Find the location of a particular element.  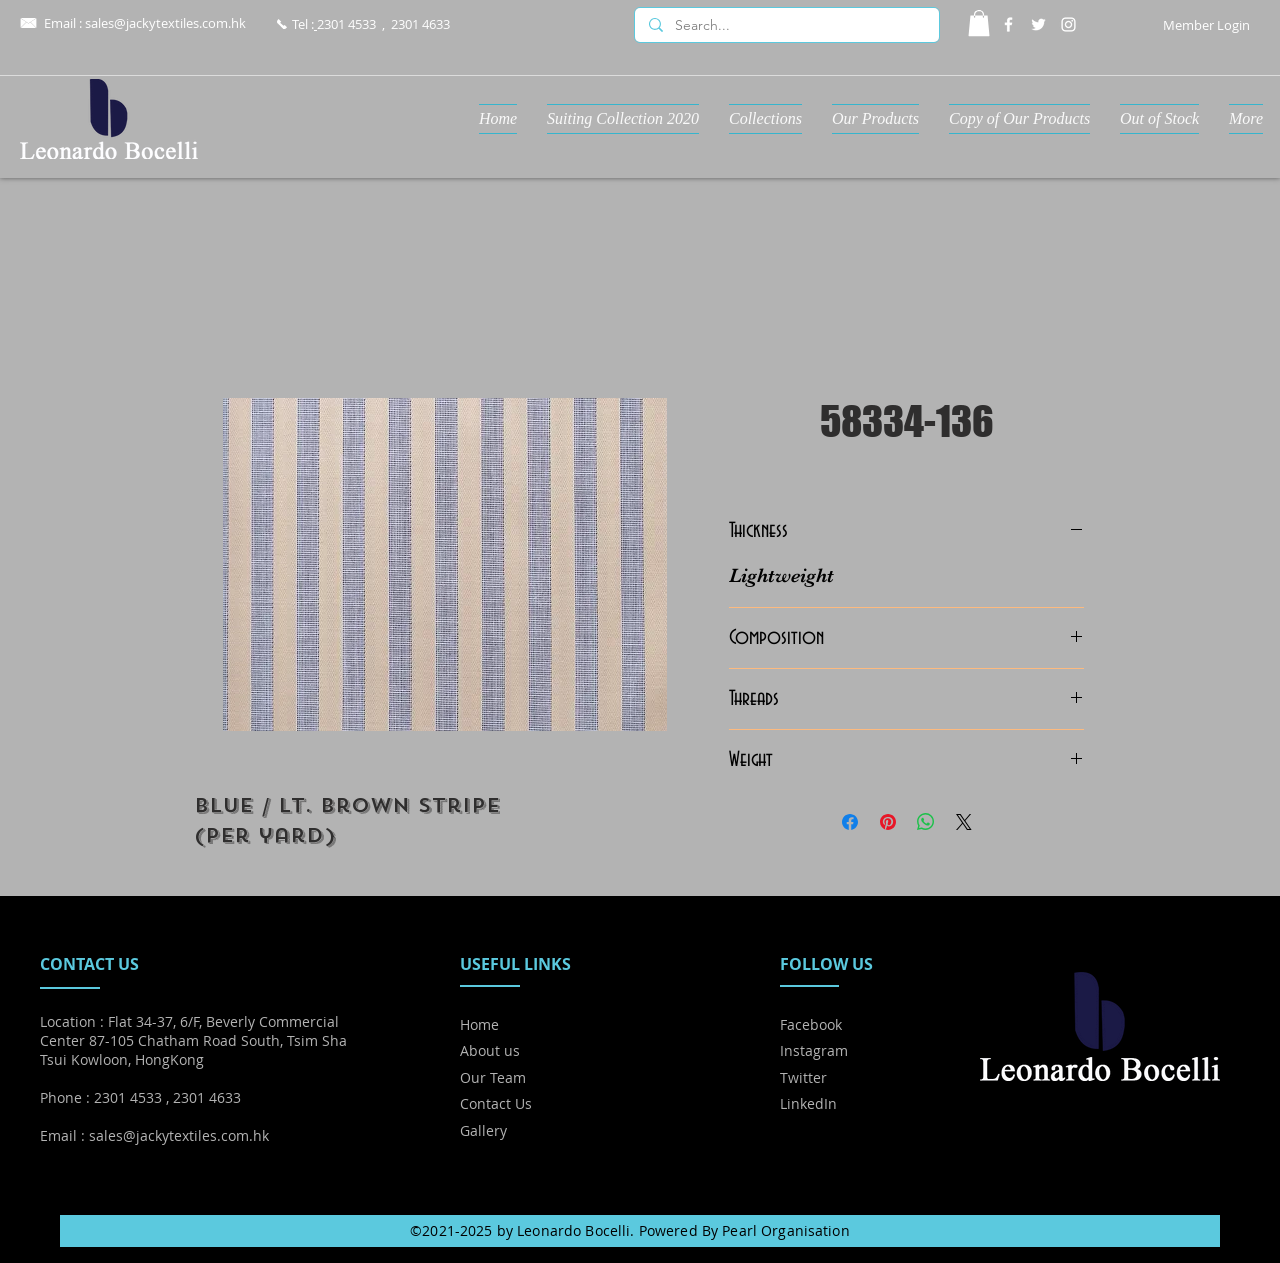

Leonardo Bocelli is located at coordinates (573, 1230).